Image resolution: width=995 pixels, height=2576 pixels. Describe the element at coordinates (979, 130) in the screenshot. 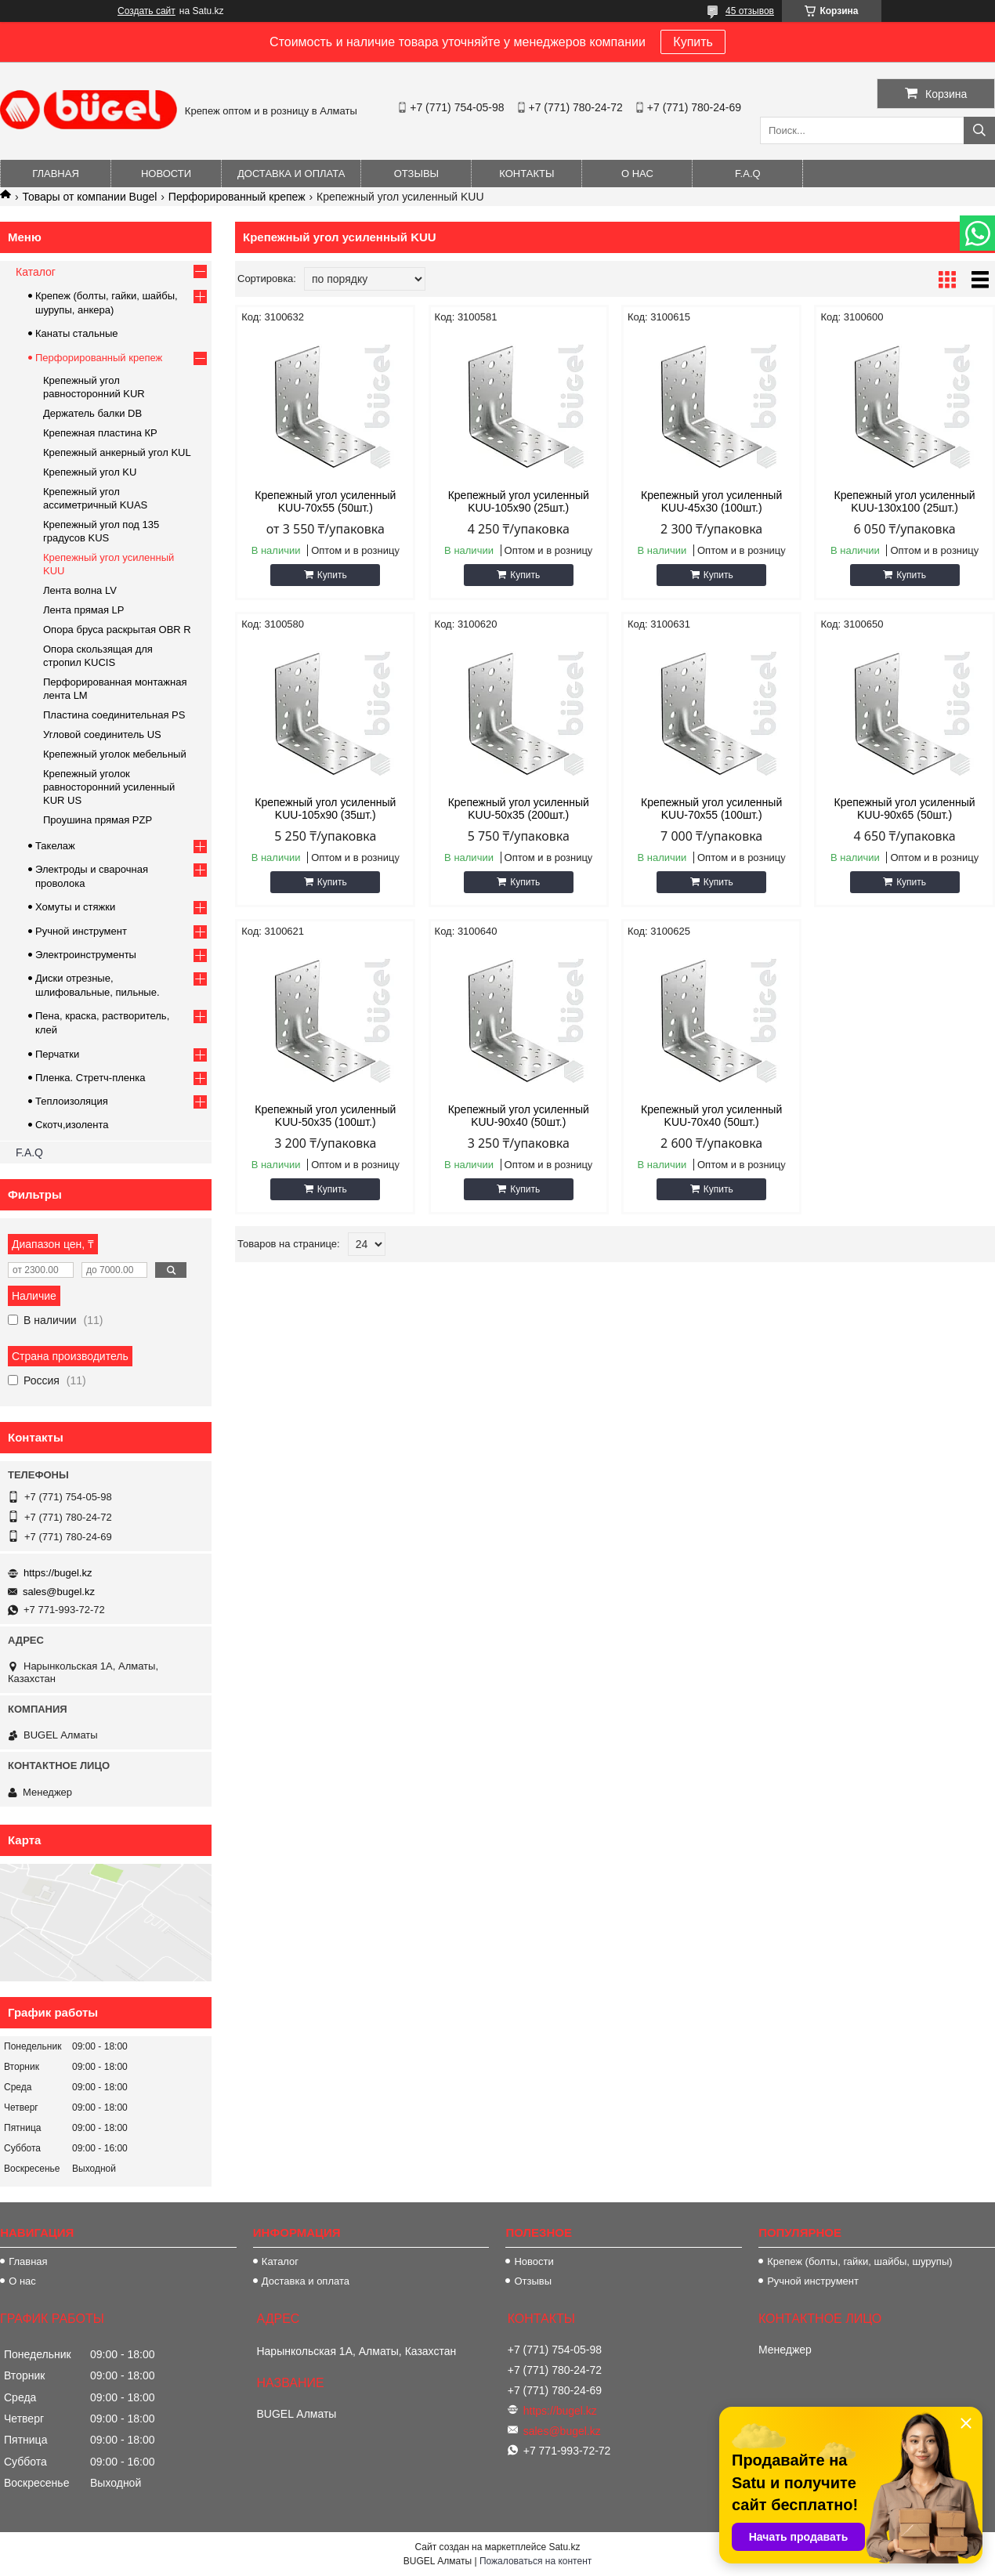

I see `[Искать]` at that location.